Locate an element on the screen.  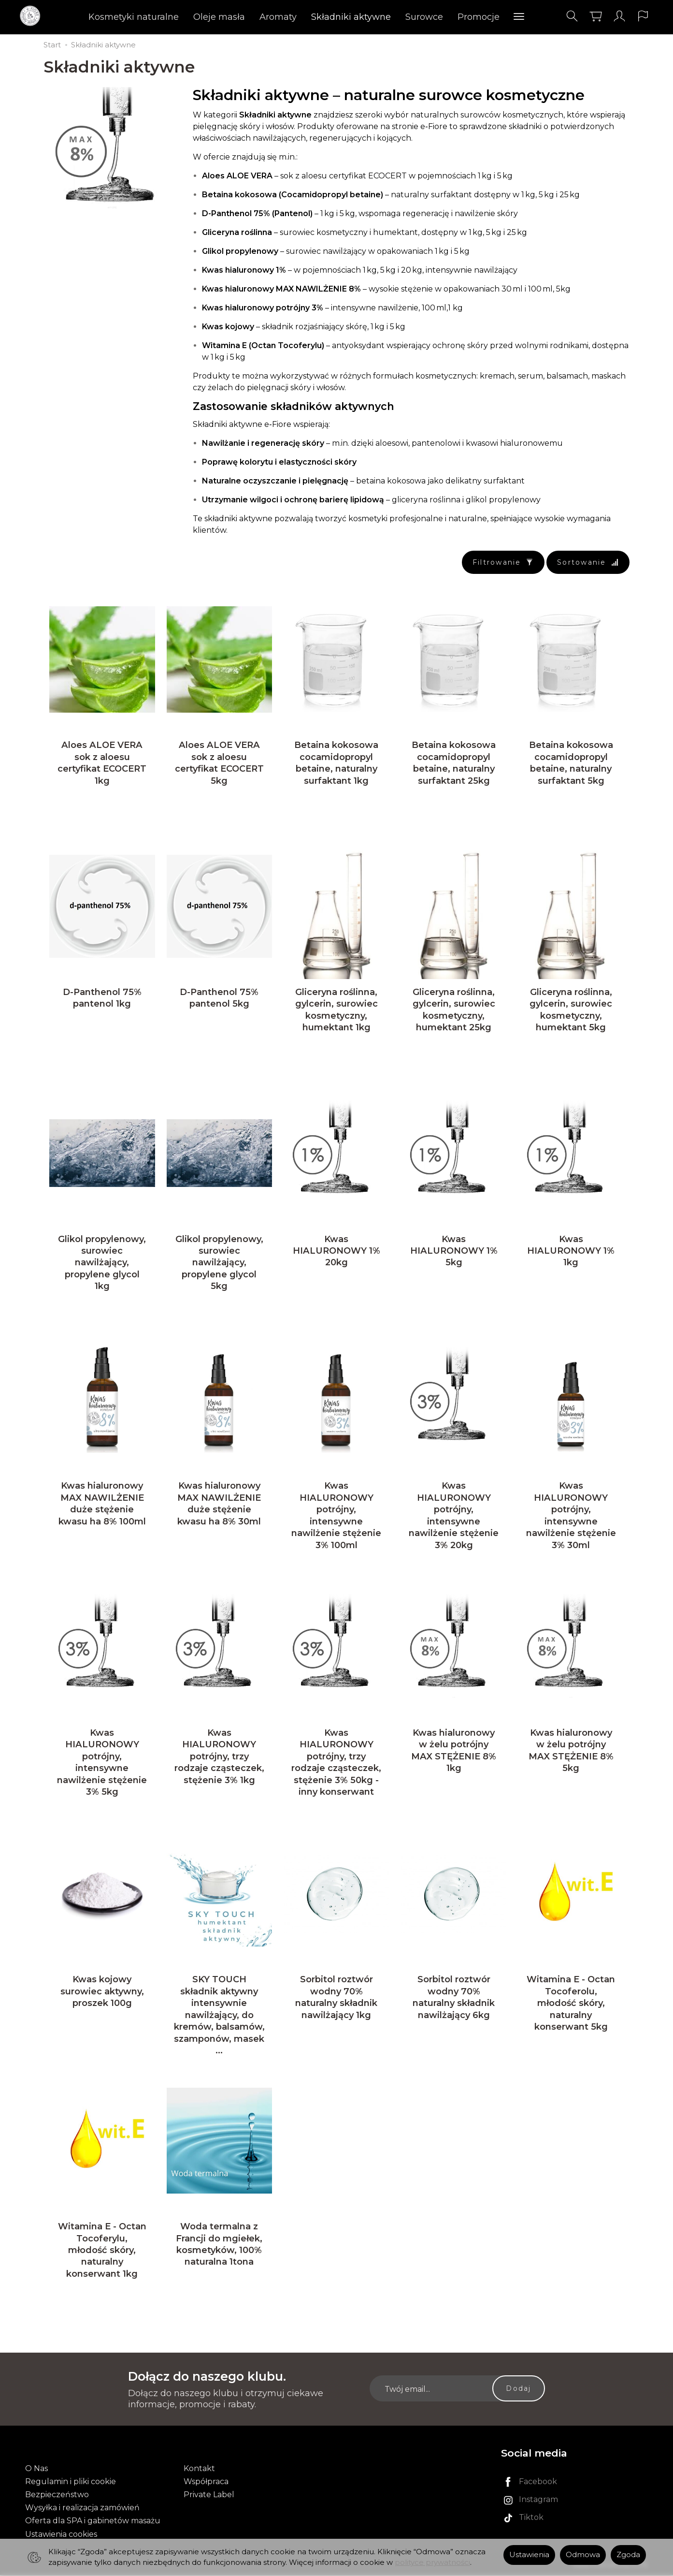
Zgoda is located at coordinates (628, 2554).